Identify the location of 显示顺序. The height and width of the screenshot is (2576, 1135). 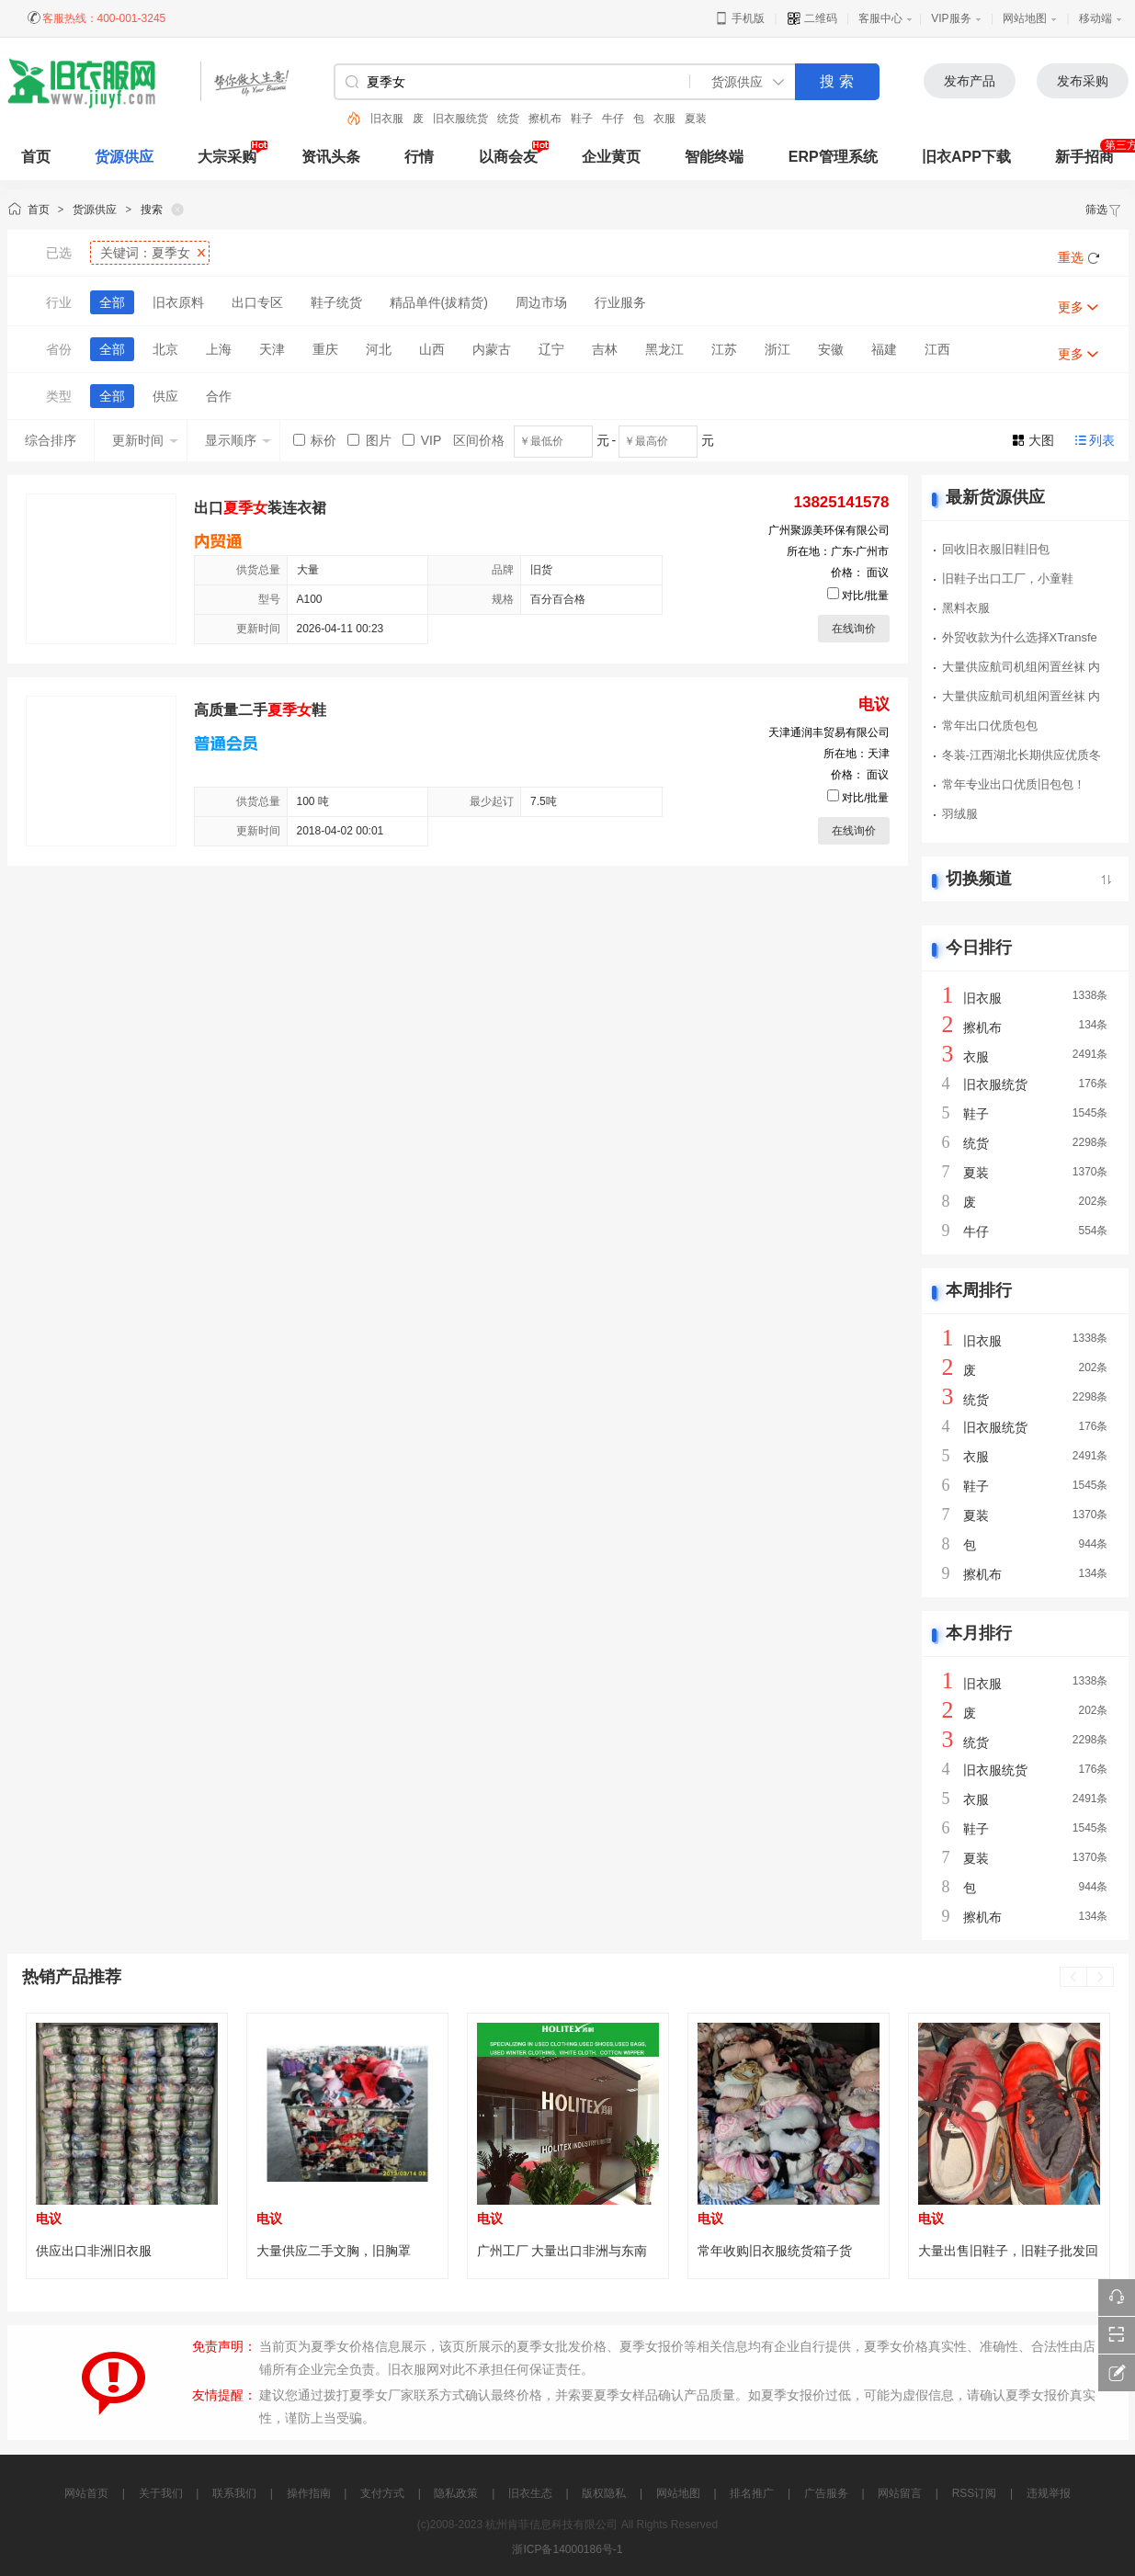
(238, 440).